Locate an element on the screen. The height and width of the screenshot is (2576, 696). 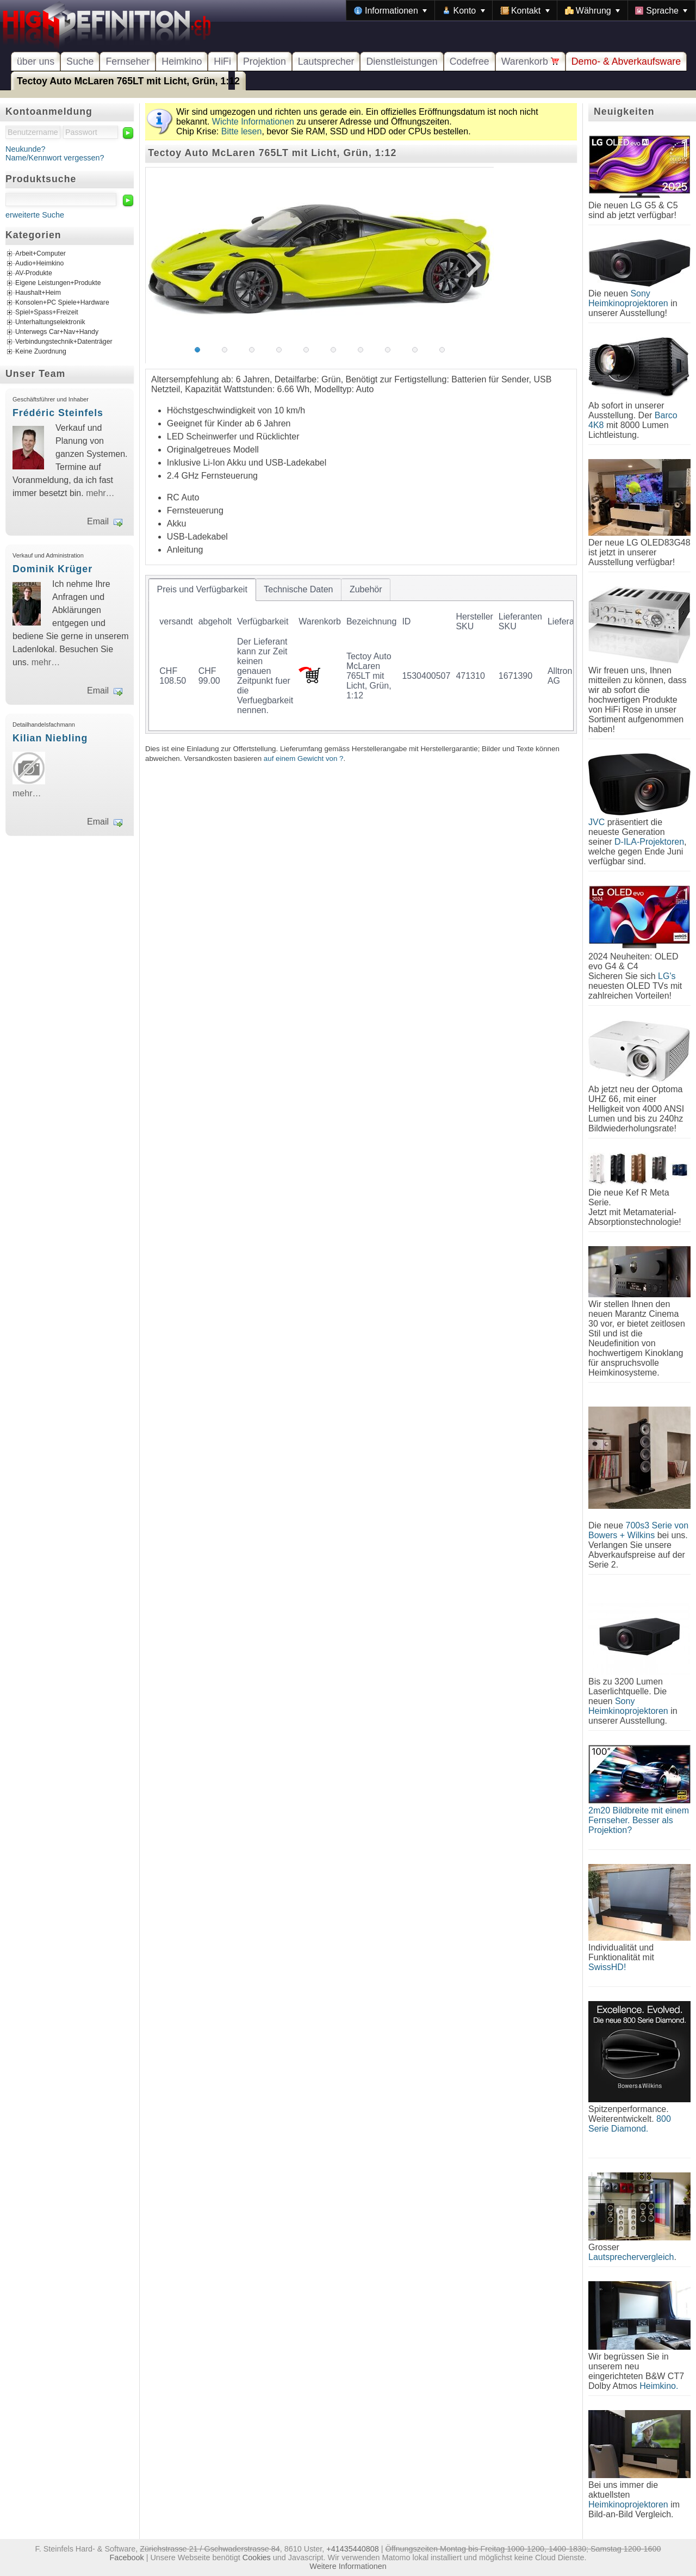
Dominik Krüger is located at coordinates (52, 569).